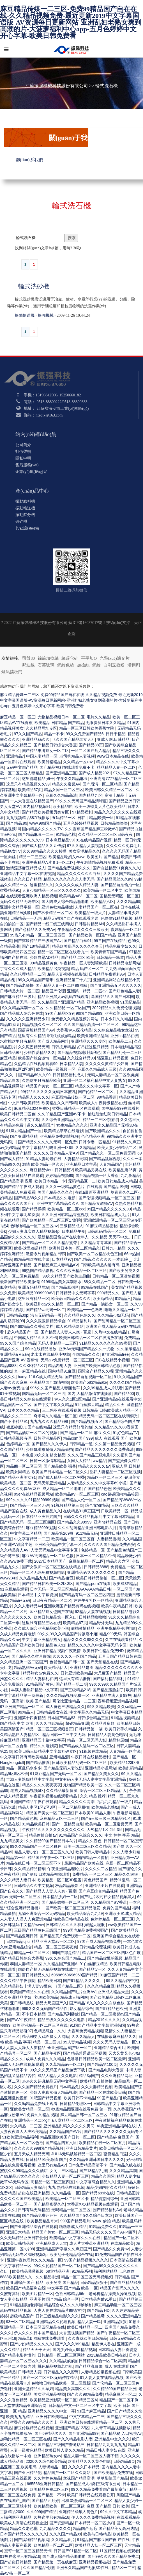  What do you see at coordinates (120, 2394) in the screenshot?
I see `精品麻豆区一区二` at bounding box center [120, 2394].